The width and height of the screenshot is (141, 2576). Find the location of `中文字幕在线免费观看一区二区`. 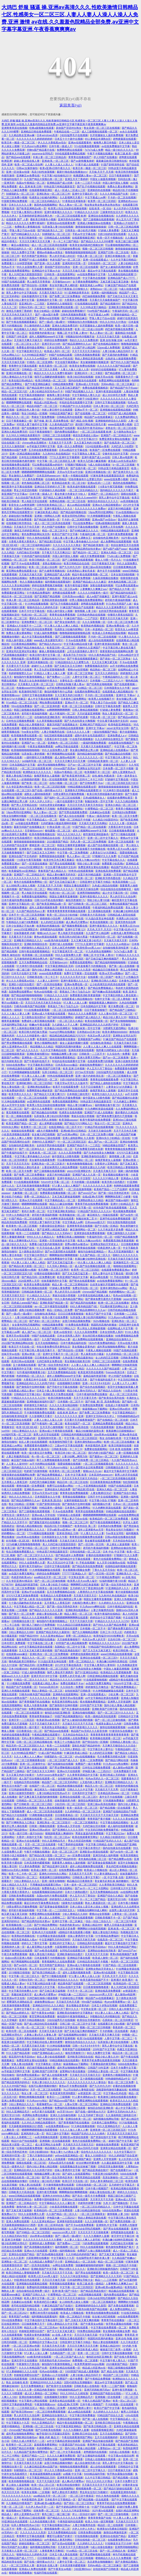

中文字幕在线免费观看一区二区 is located at coordinates (109, 2327).